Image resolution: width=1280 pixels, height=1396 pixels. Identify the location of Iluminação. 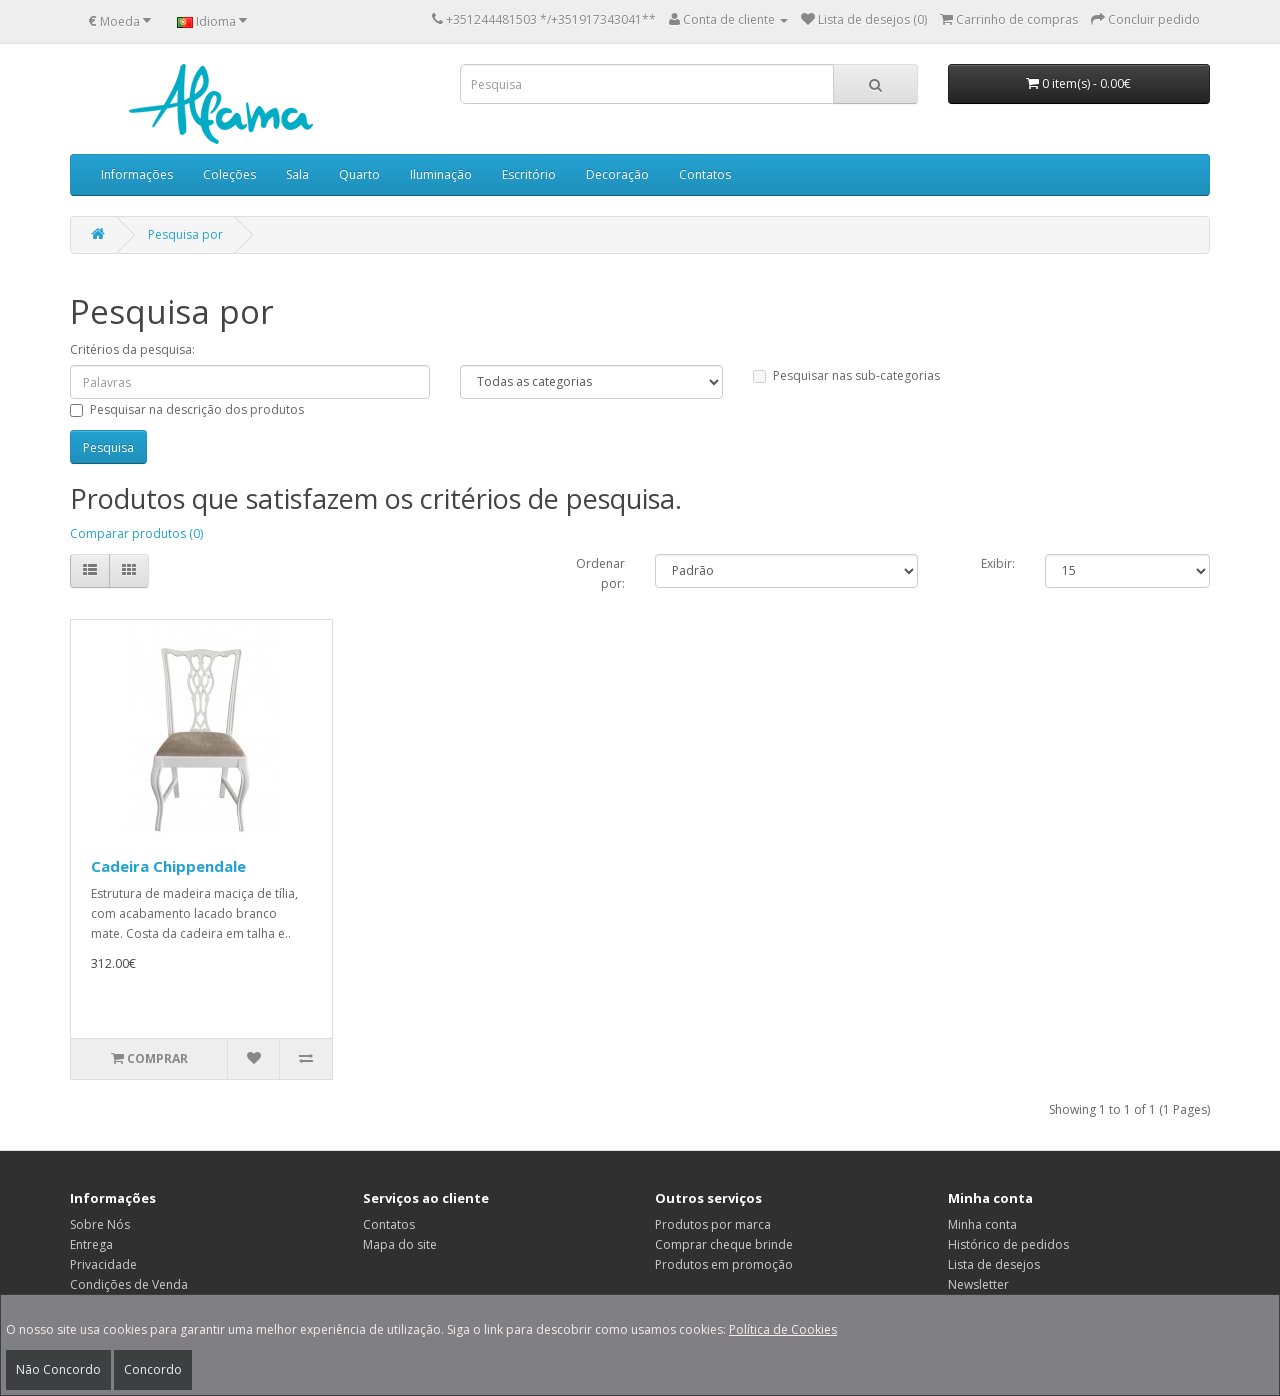
(441, 174).